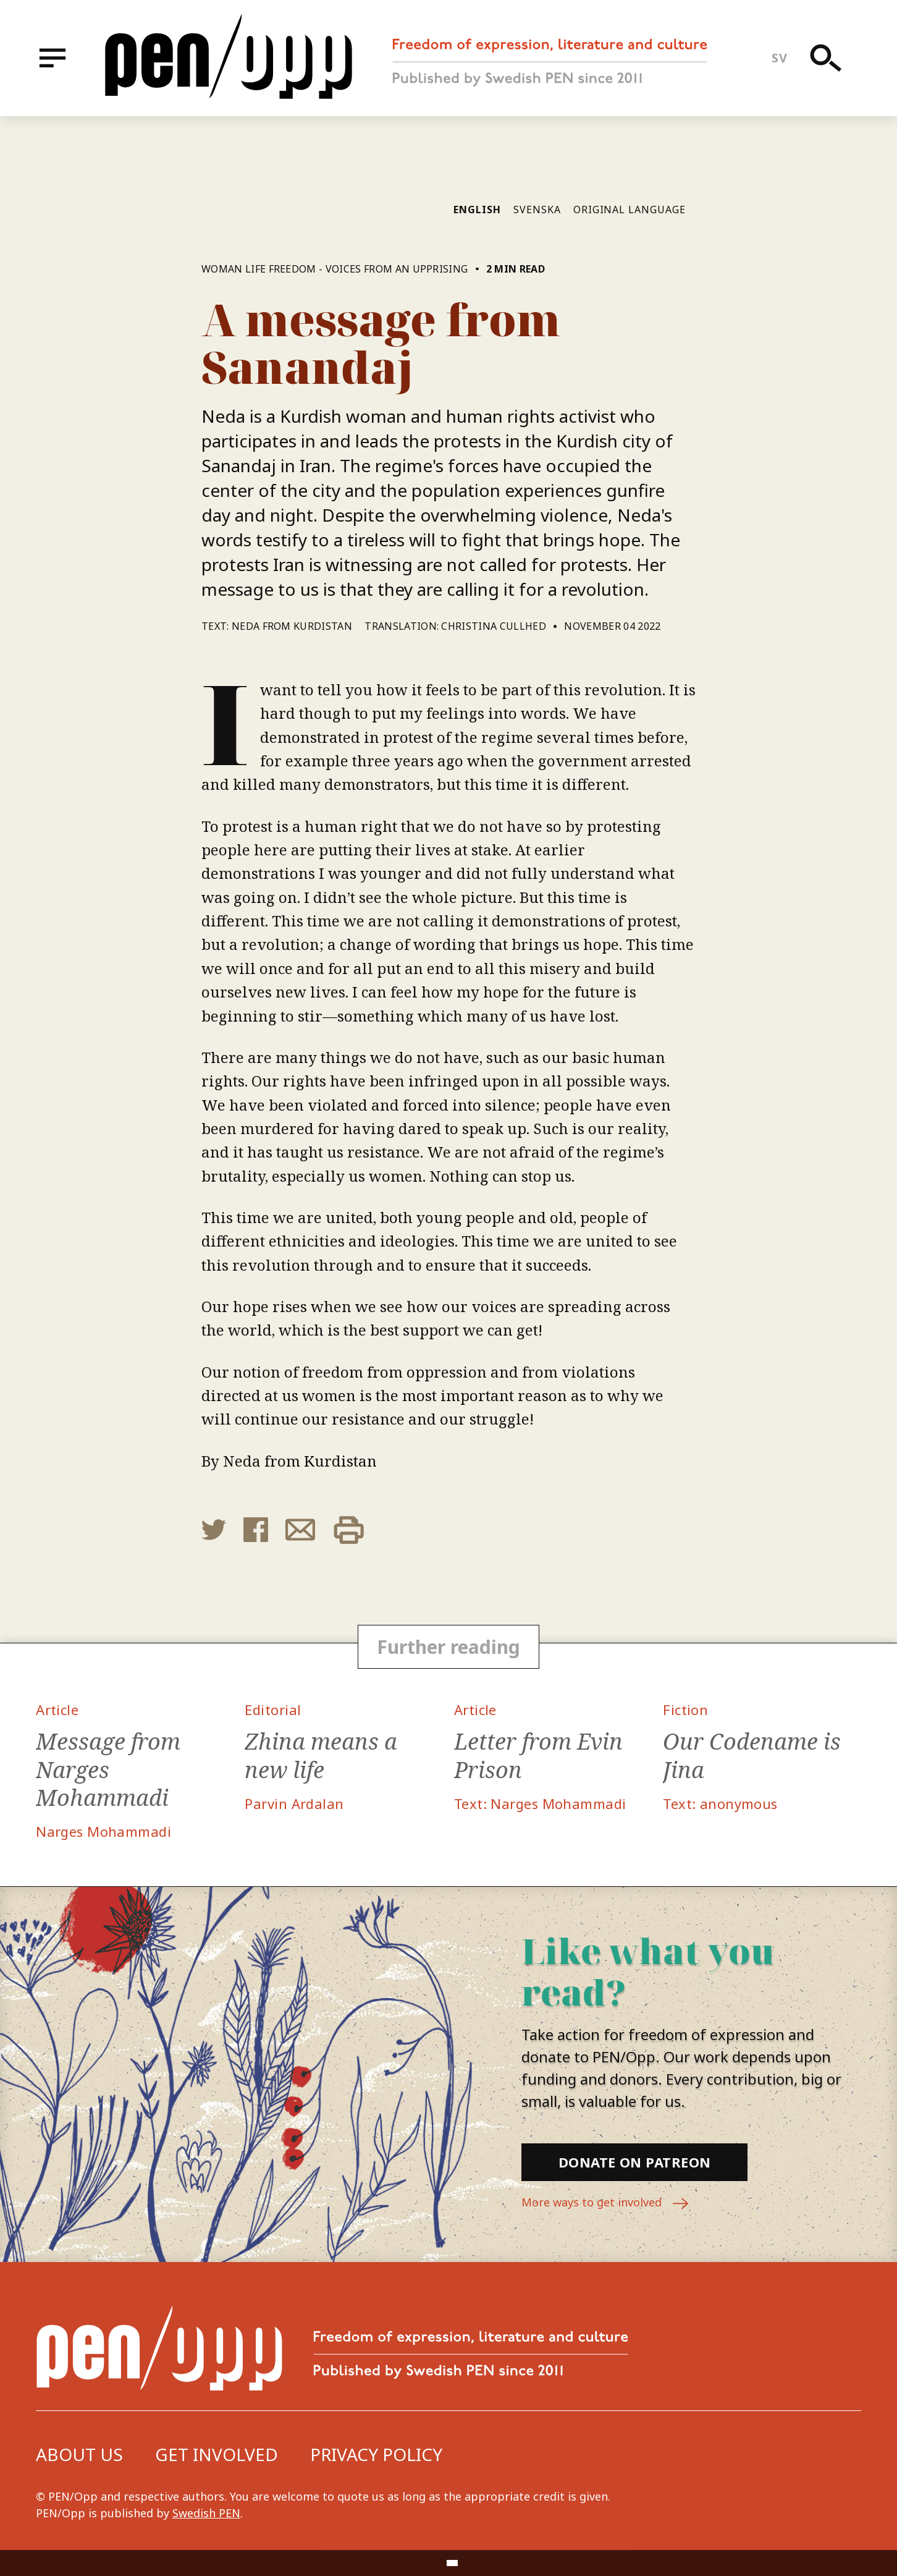 Image resolution: width=897 pixels, height=2576 pixels. I want to click on Svenska, so click(537, 209).